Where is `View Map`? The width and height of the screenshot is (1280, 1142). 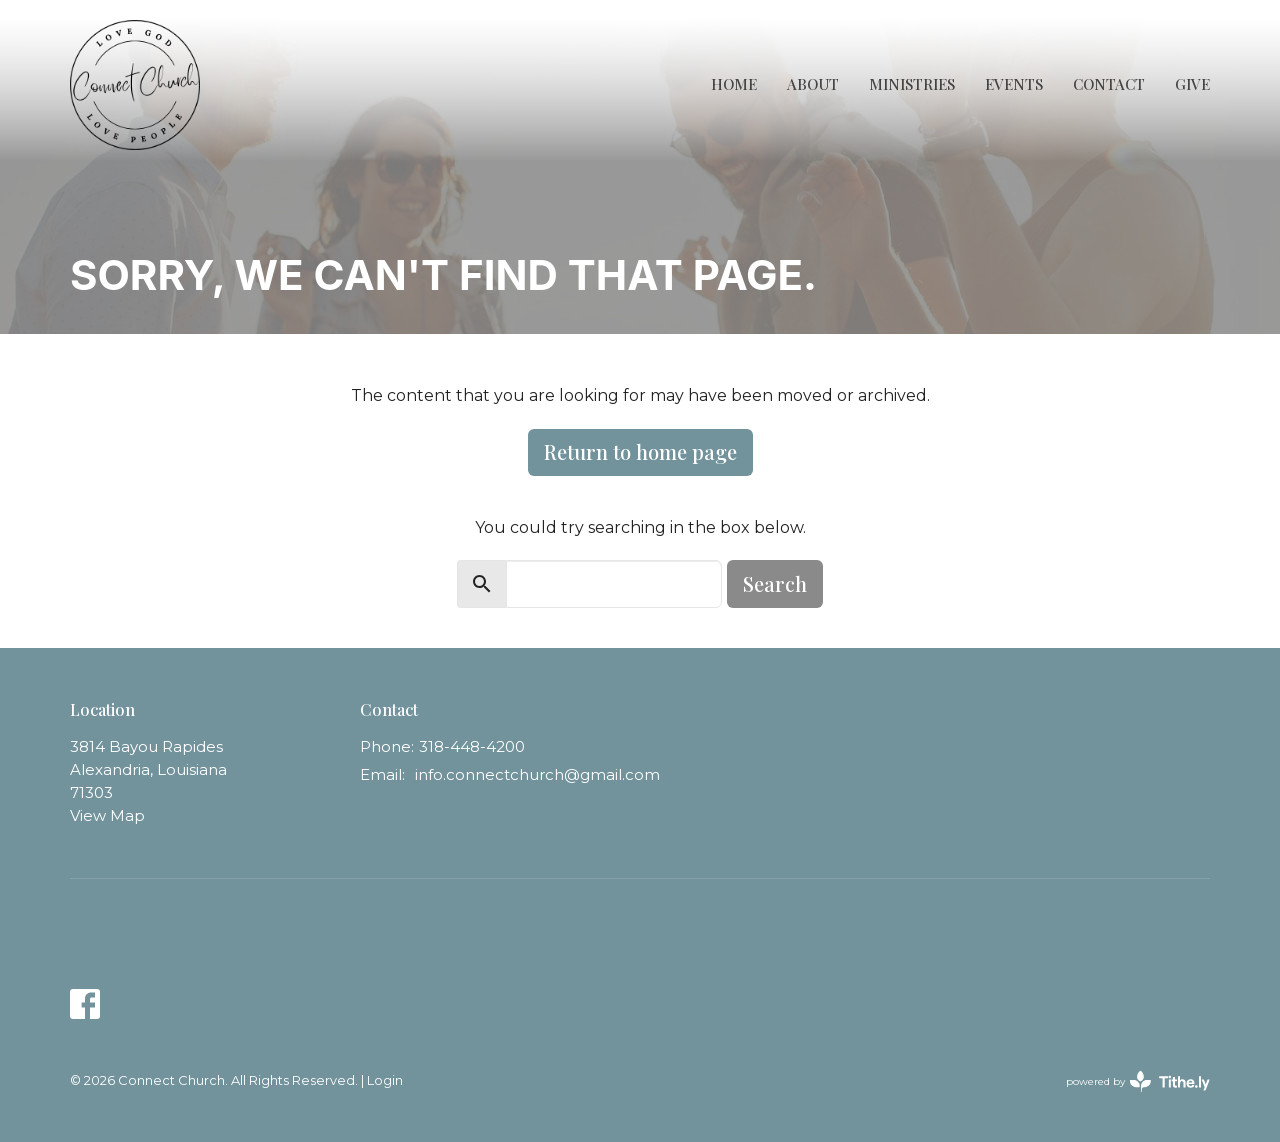 View Map is located at coordinates (107, 815).